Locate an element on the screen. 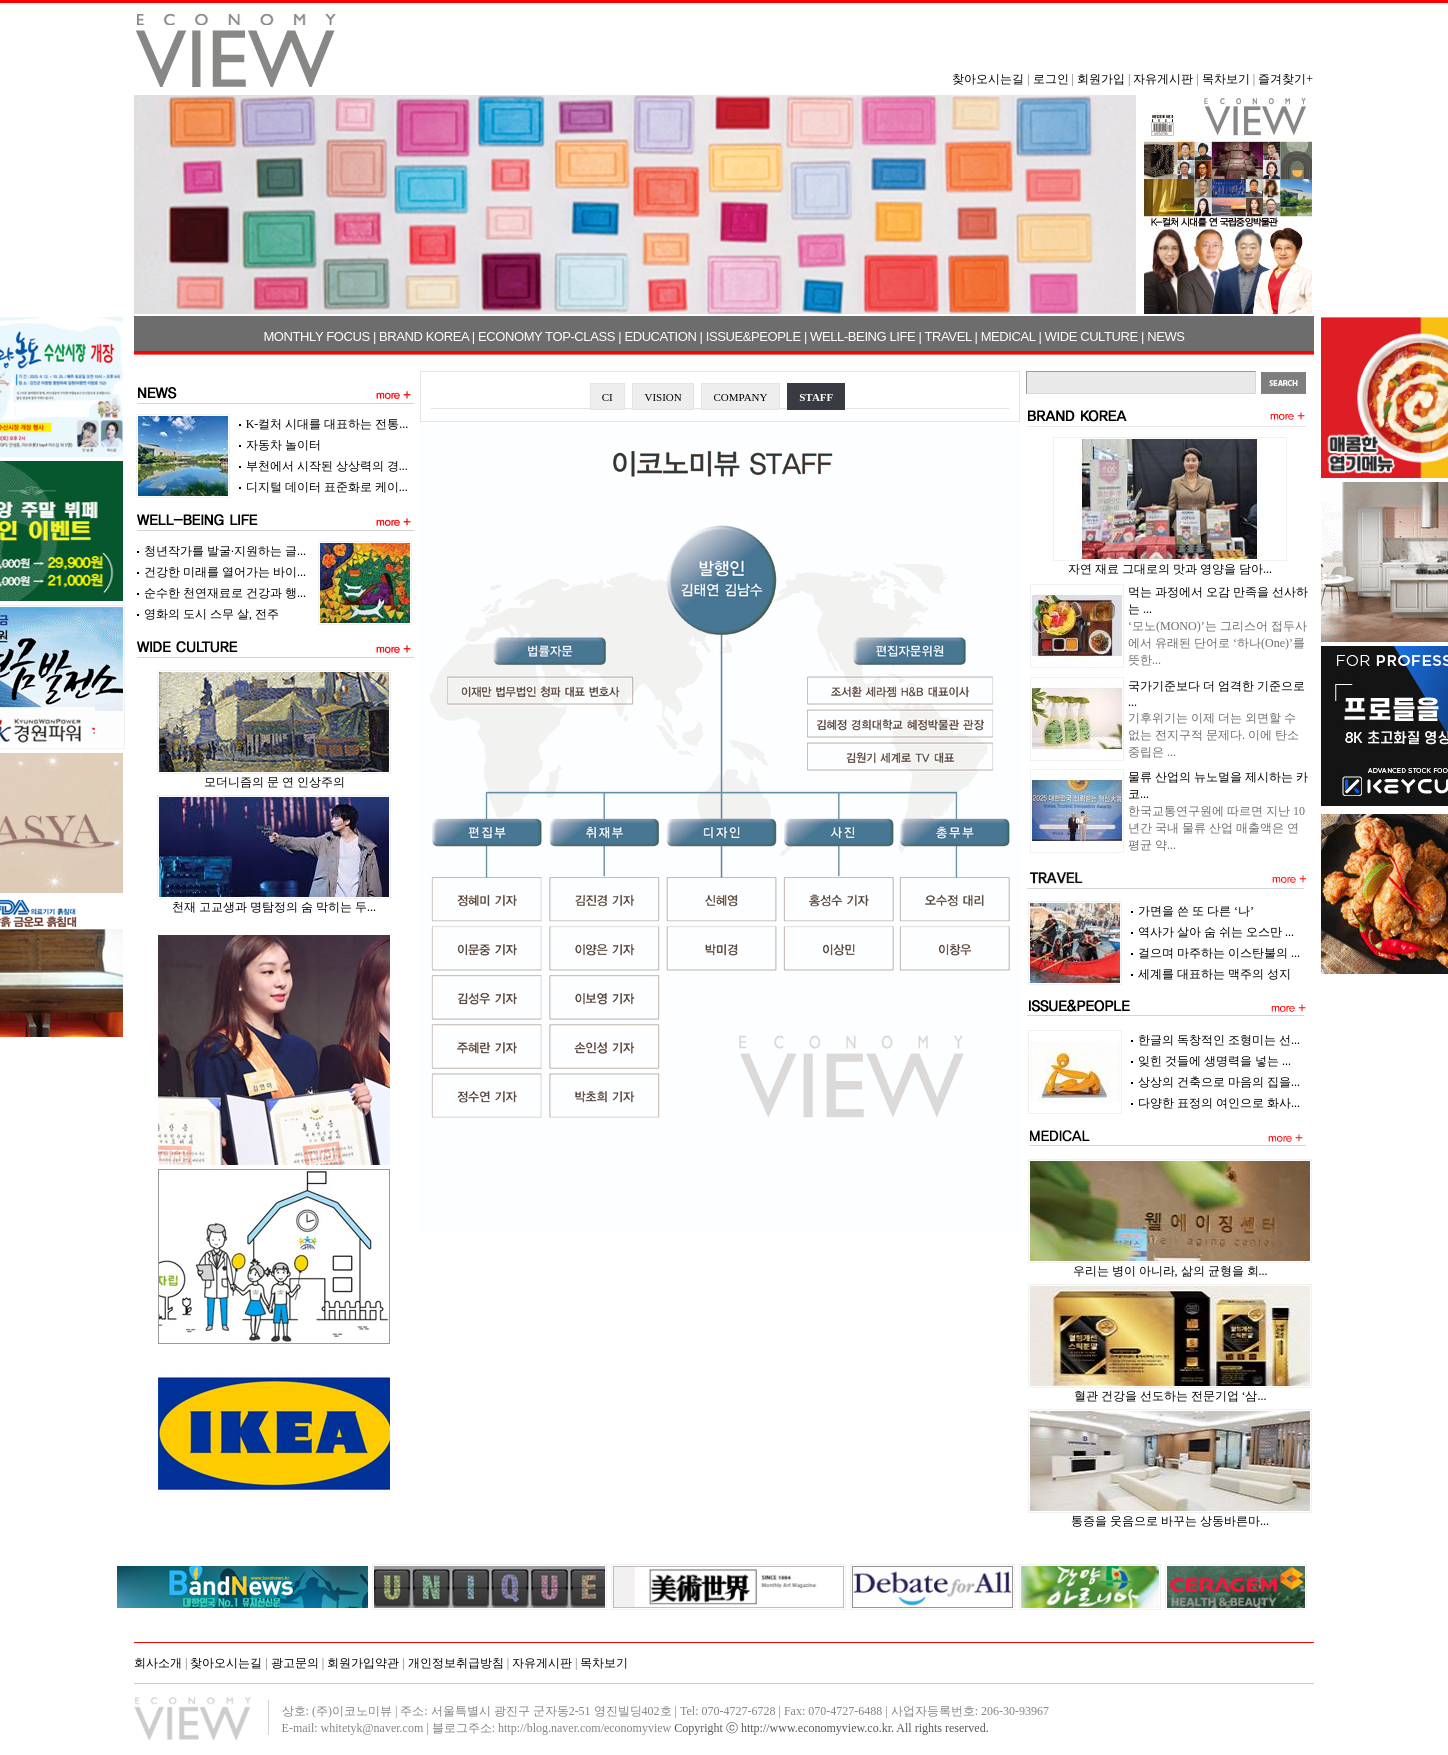  ECONOMY TOP-CLASS is located at coordinates (546, 336).